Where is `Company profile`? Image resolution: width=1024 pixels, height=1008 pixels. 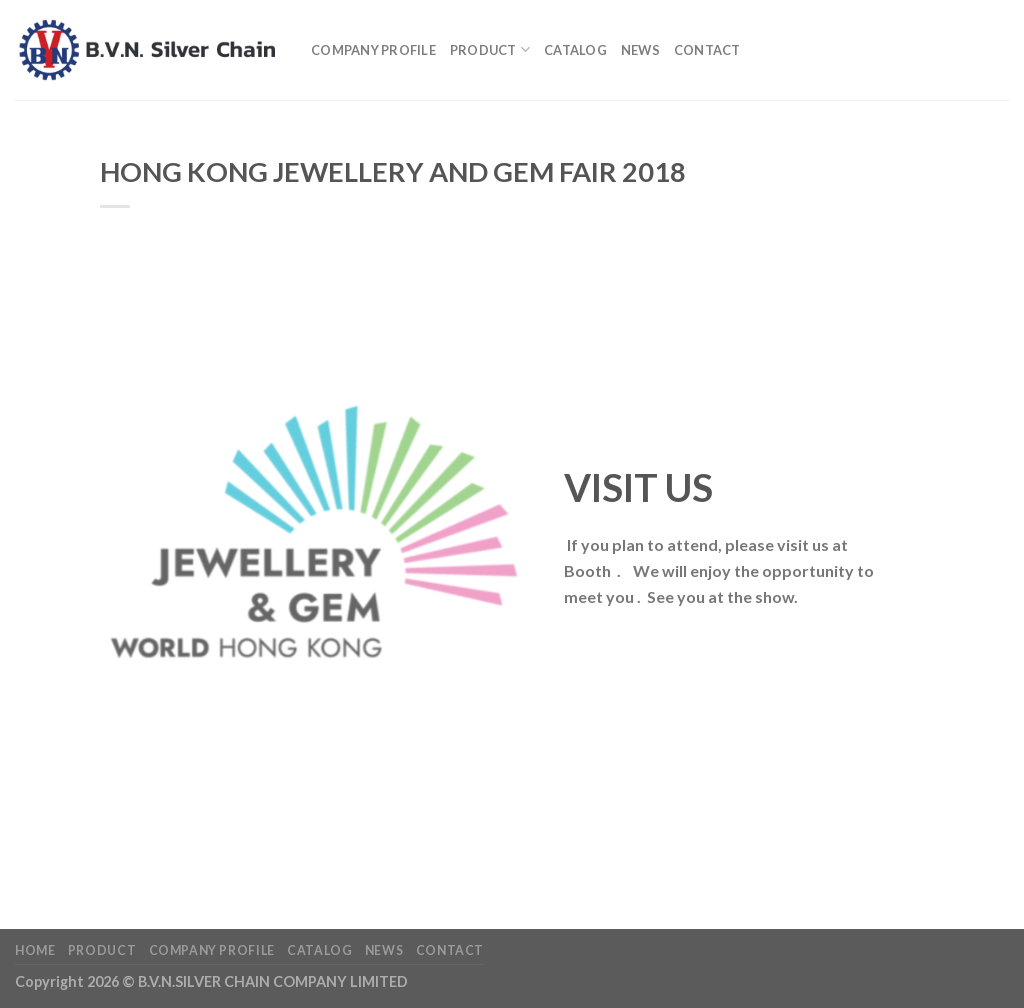 Company profile is located at coordinates (373, 50).